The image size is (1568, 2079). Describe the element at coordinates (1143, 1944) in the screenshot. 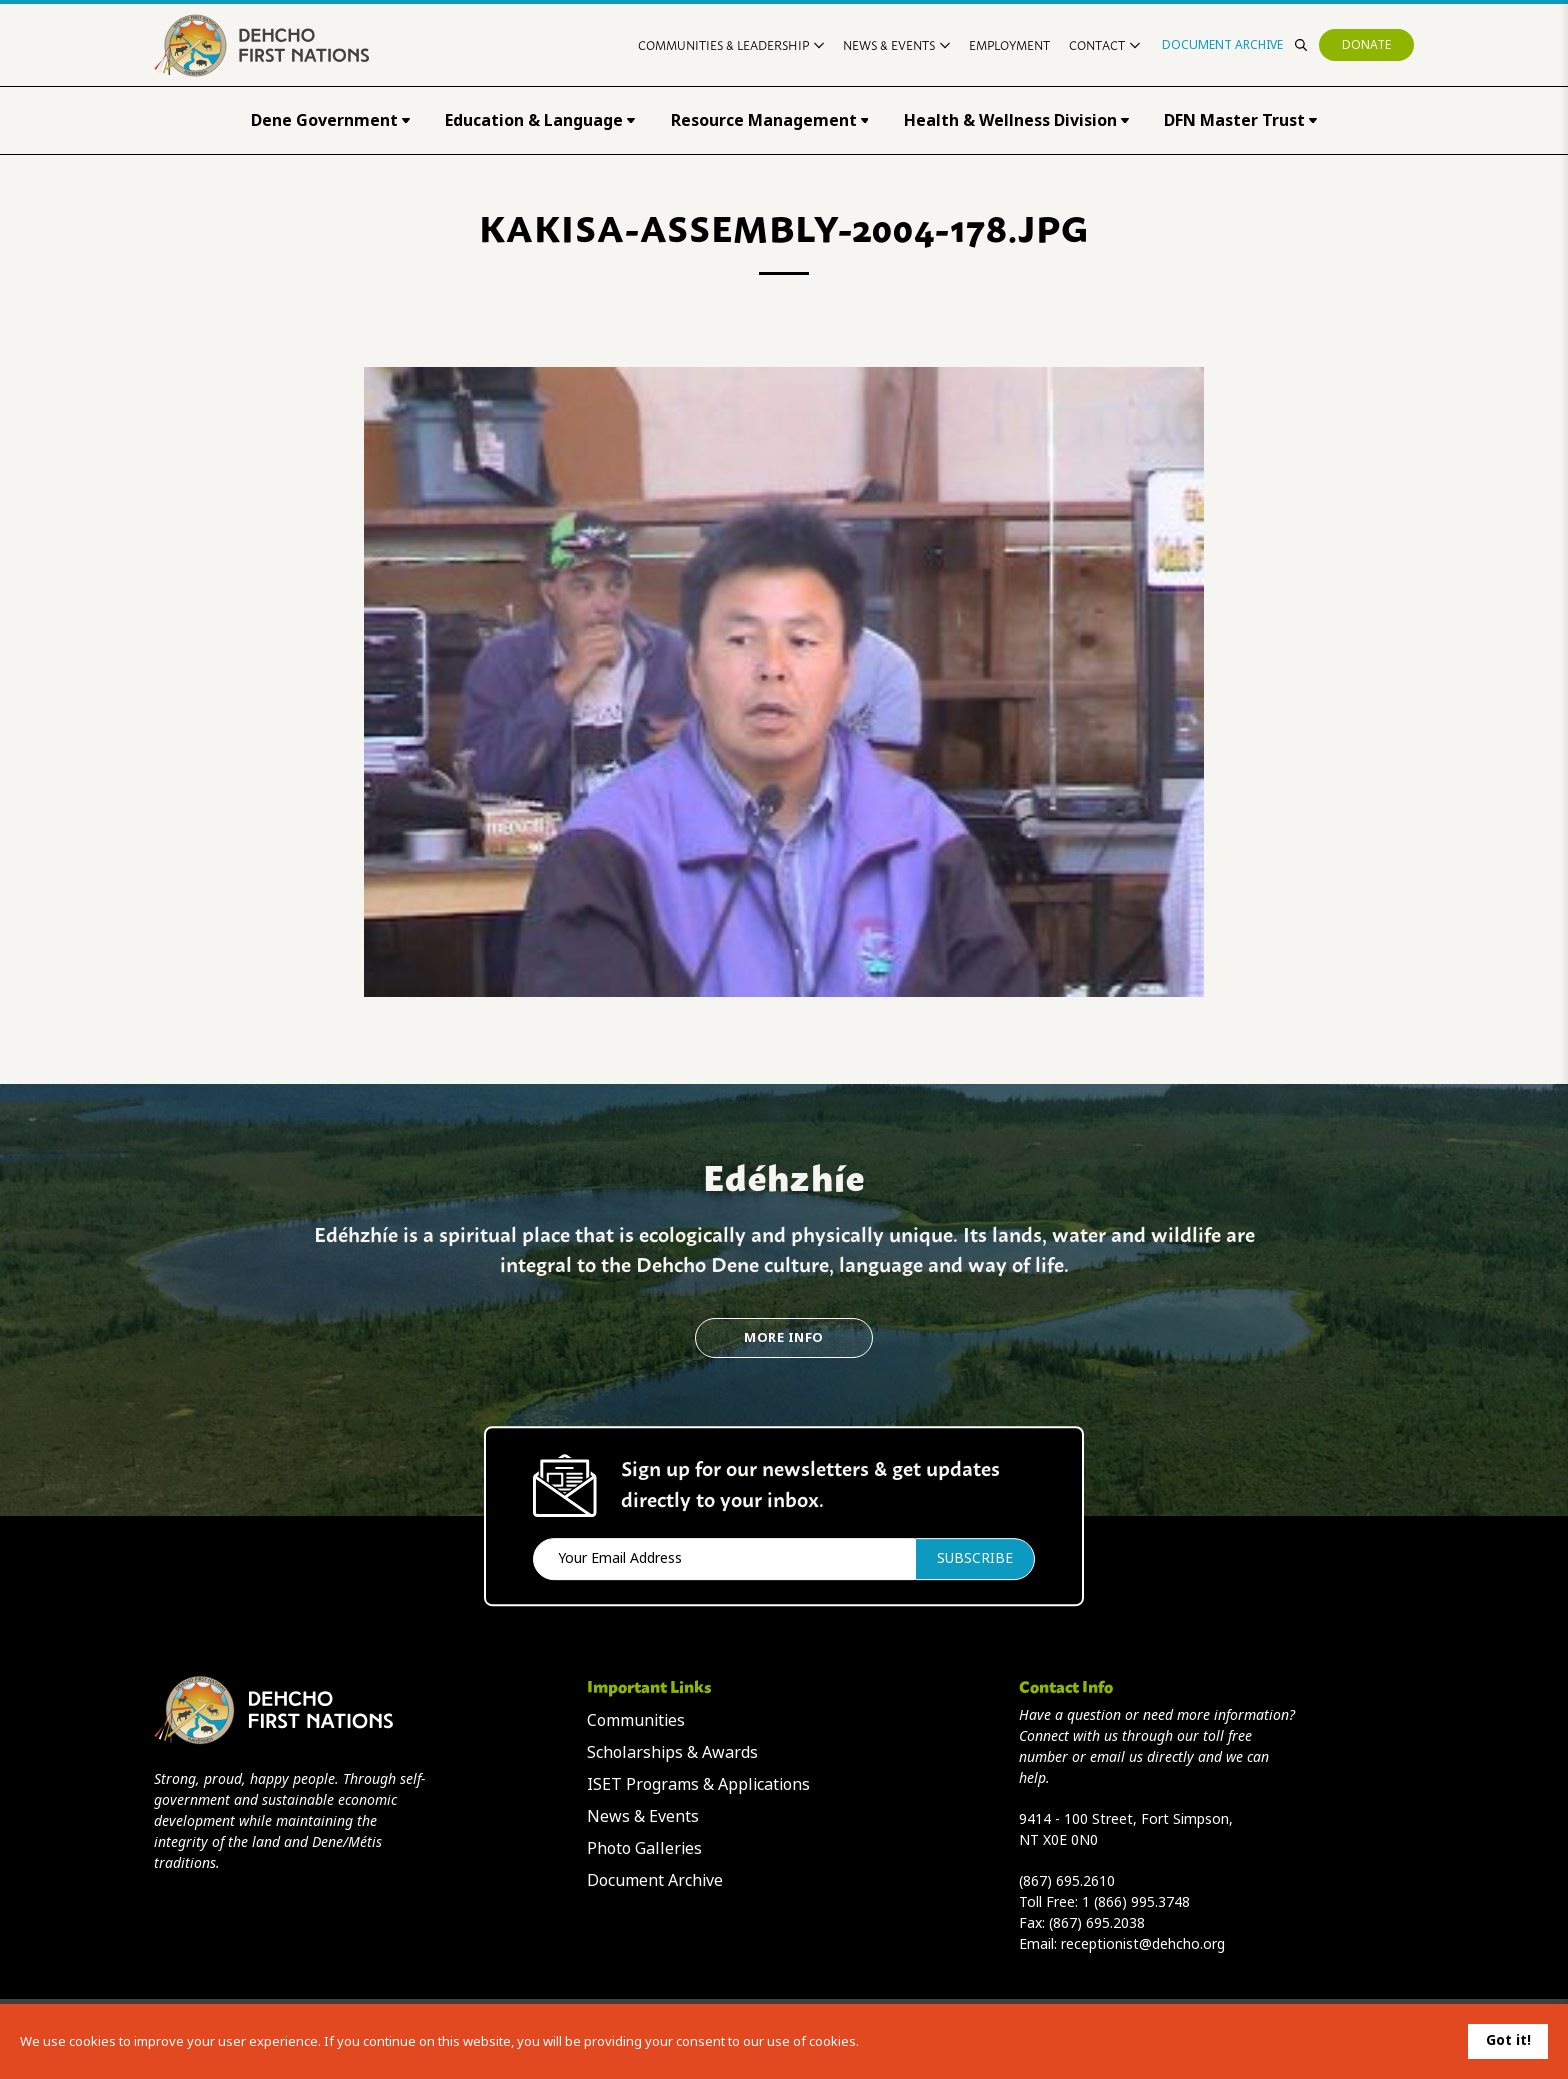

I see `receptionist@dehcho.org` at that location.